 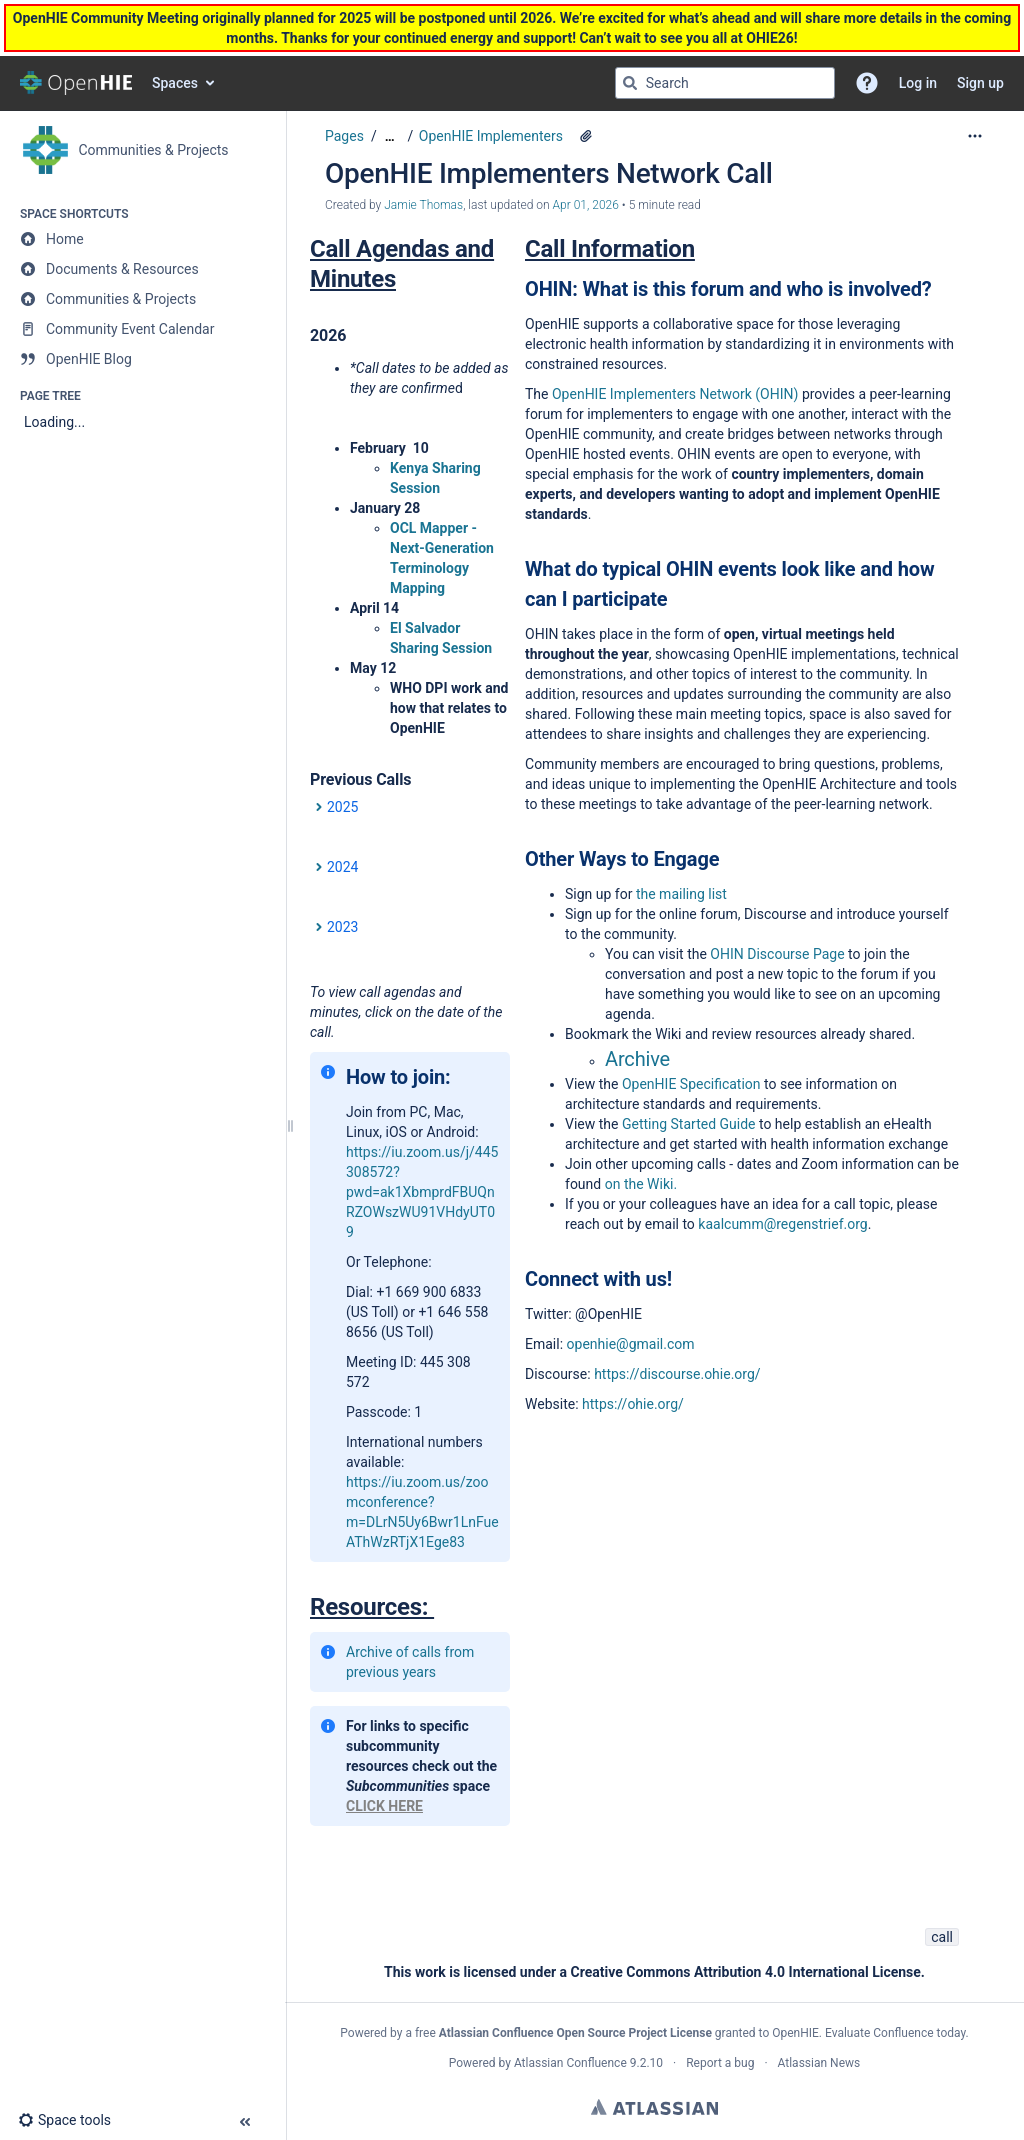 I want to click on [Home], so click(x=142, y=239).